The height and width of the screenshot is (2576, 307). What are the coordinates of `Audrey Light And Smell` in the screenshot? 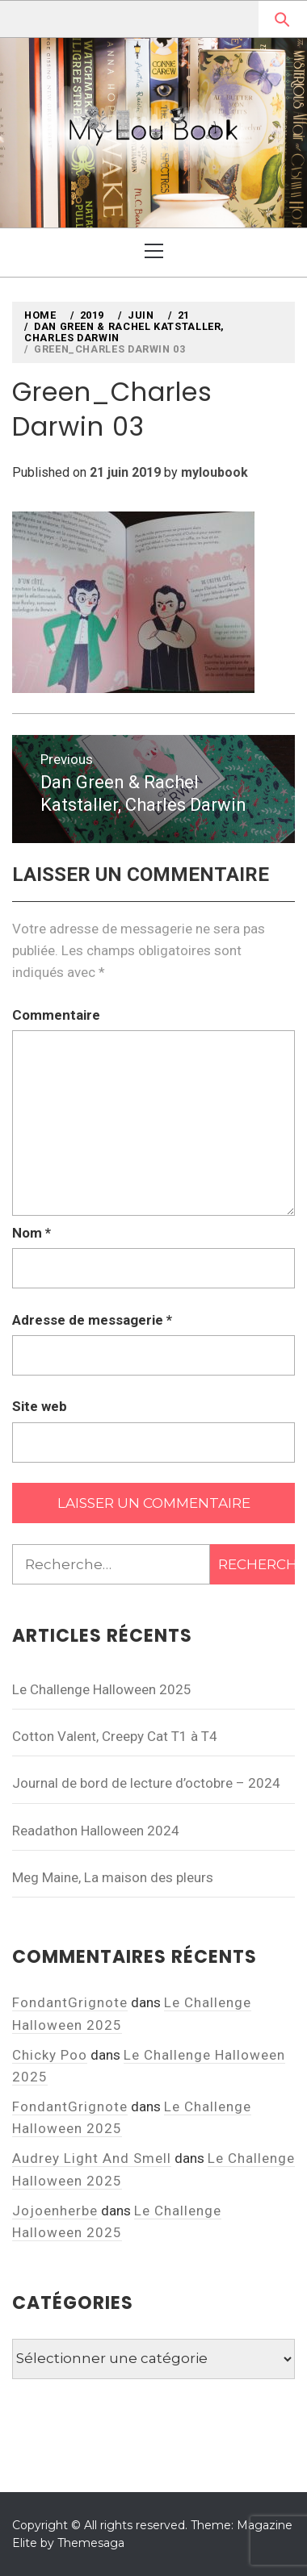 It's located at (91, 2158).